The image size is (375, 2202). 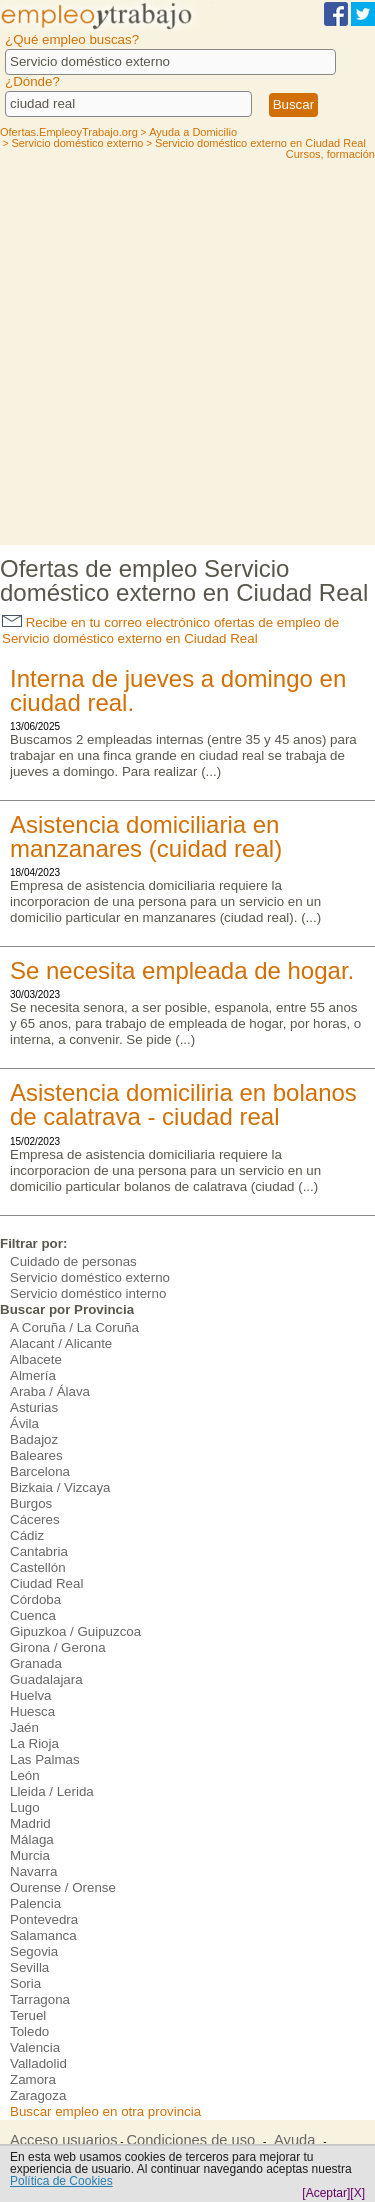 What do you see at coordinates (32, 81) in the screenshot?
I see `¿Dónde?` at bounding box center [32, 81].